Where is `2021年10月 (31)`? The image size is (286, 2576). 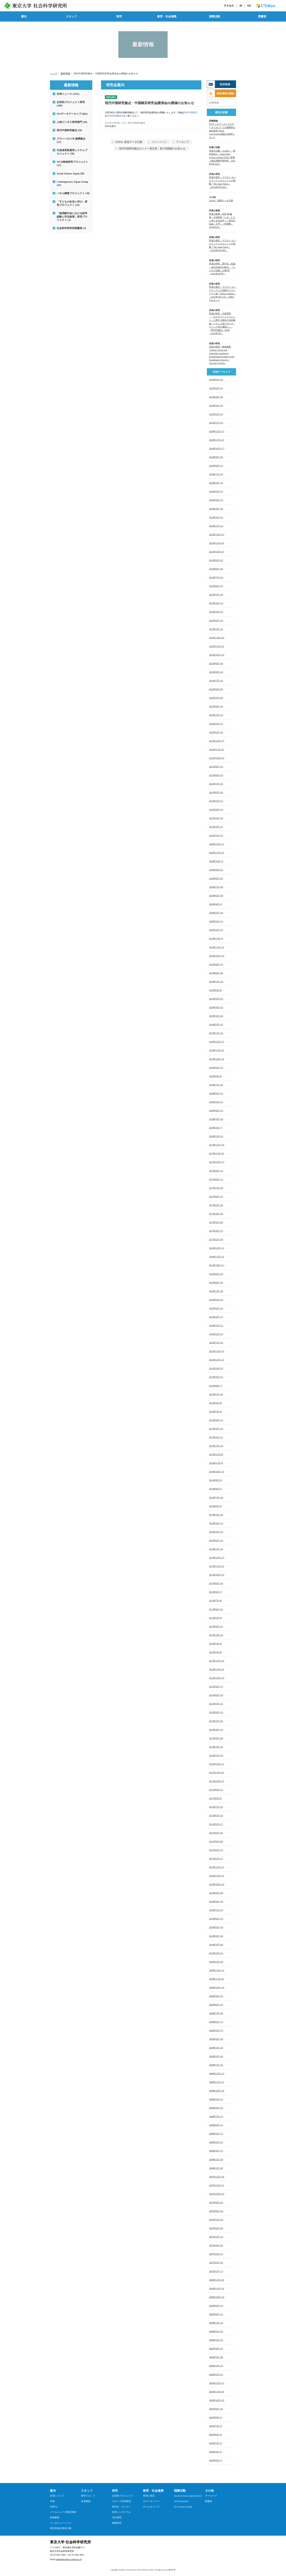
2021年10月 (31) is located at coordinates (216, 758).